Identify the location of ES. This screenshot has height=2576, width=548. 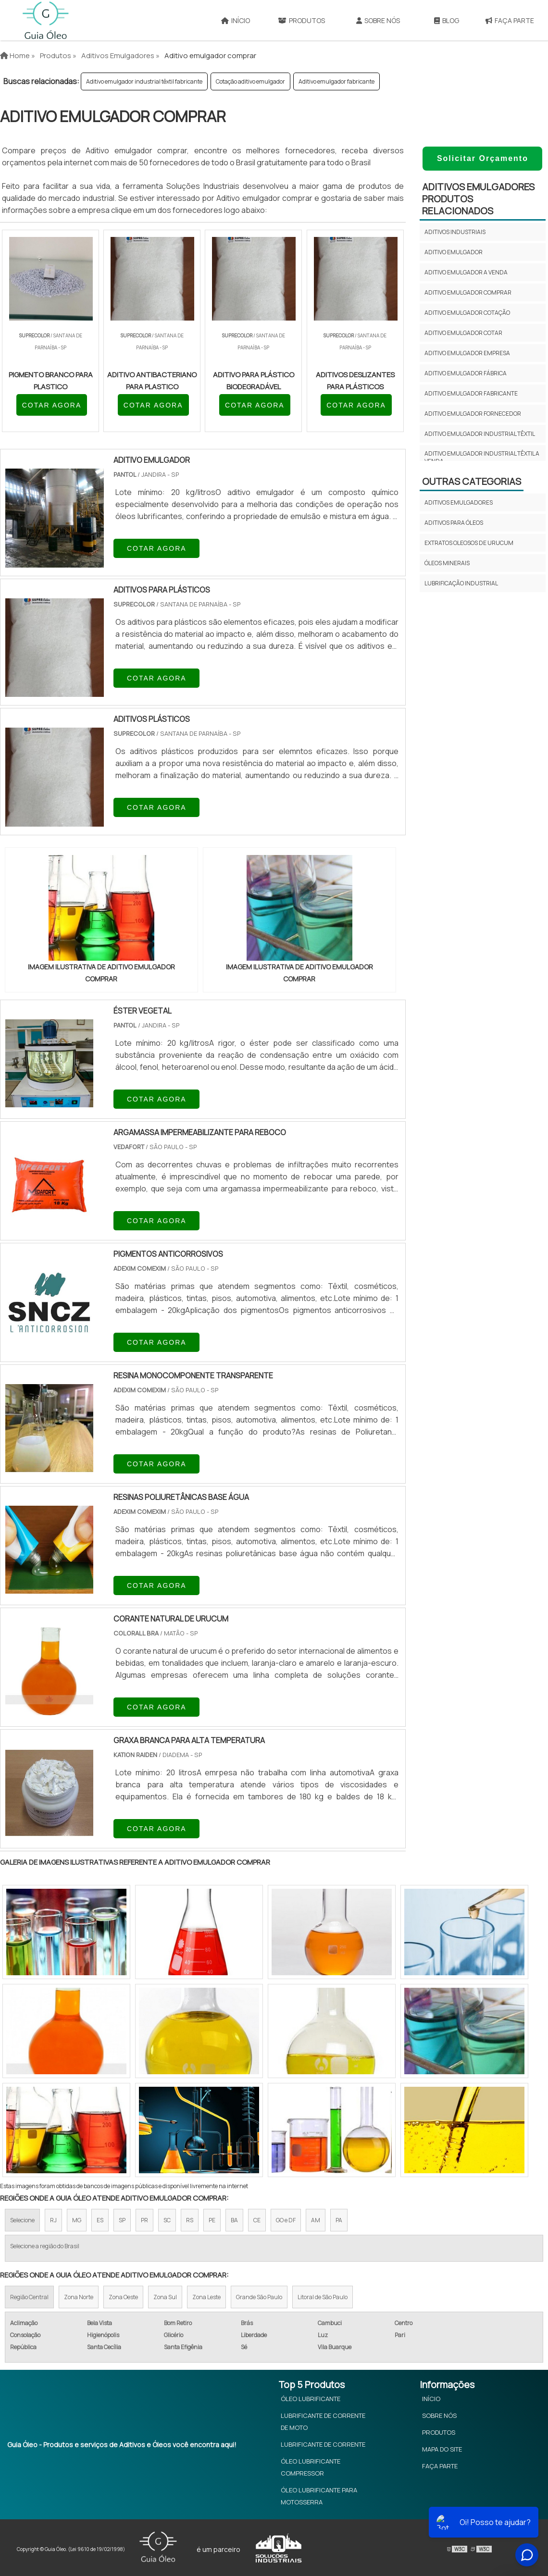
(100, 2220).